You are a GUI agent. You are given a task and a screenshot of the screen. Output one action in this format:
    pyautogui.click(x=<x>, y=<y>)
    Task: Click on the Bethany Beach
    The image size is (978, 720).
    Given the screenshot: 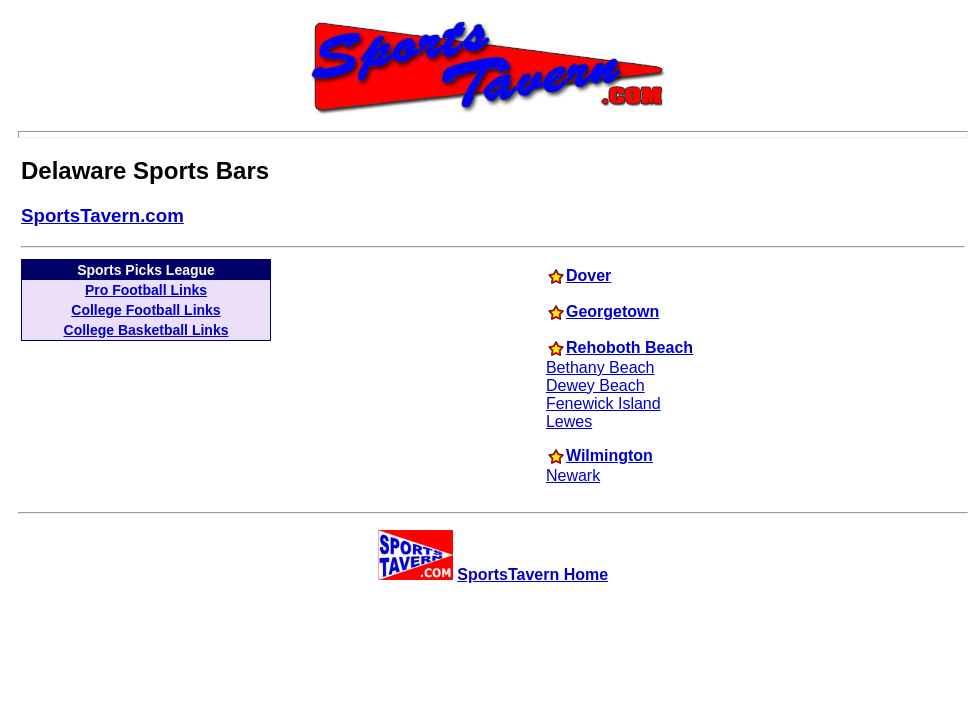 What is the action you would take?
    pyautogui.click(x=600, y=367)
    